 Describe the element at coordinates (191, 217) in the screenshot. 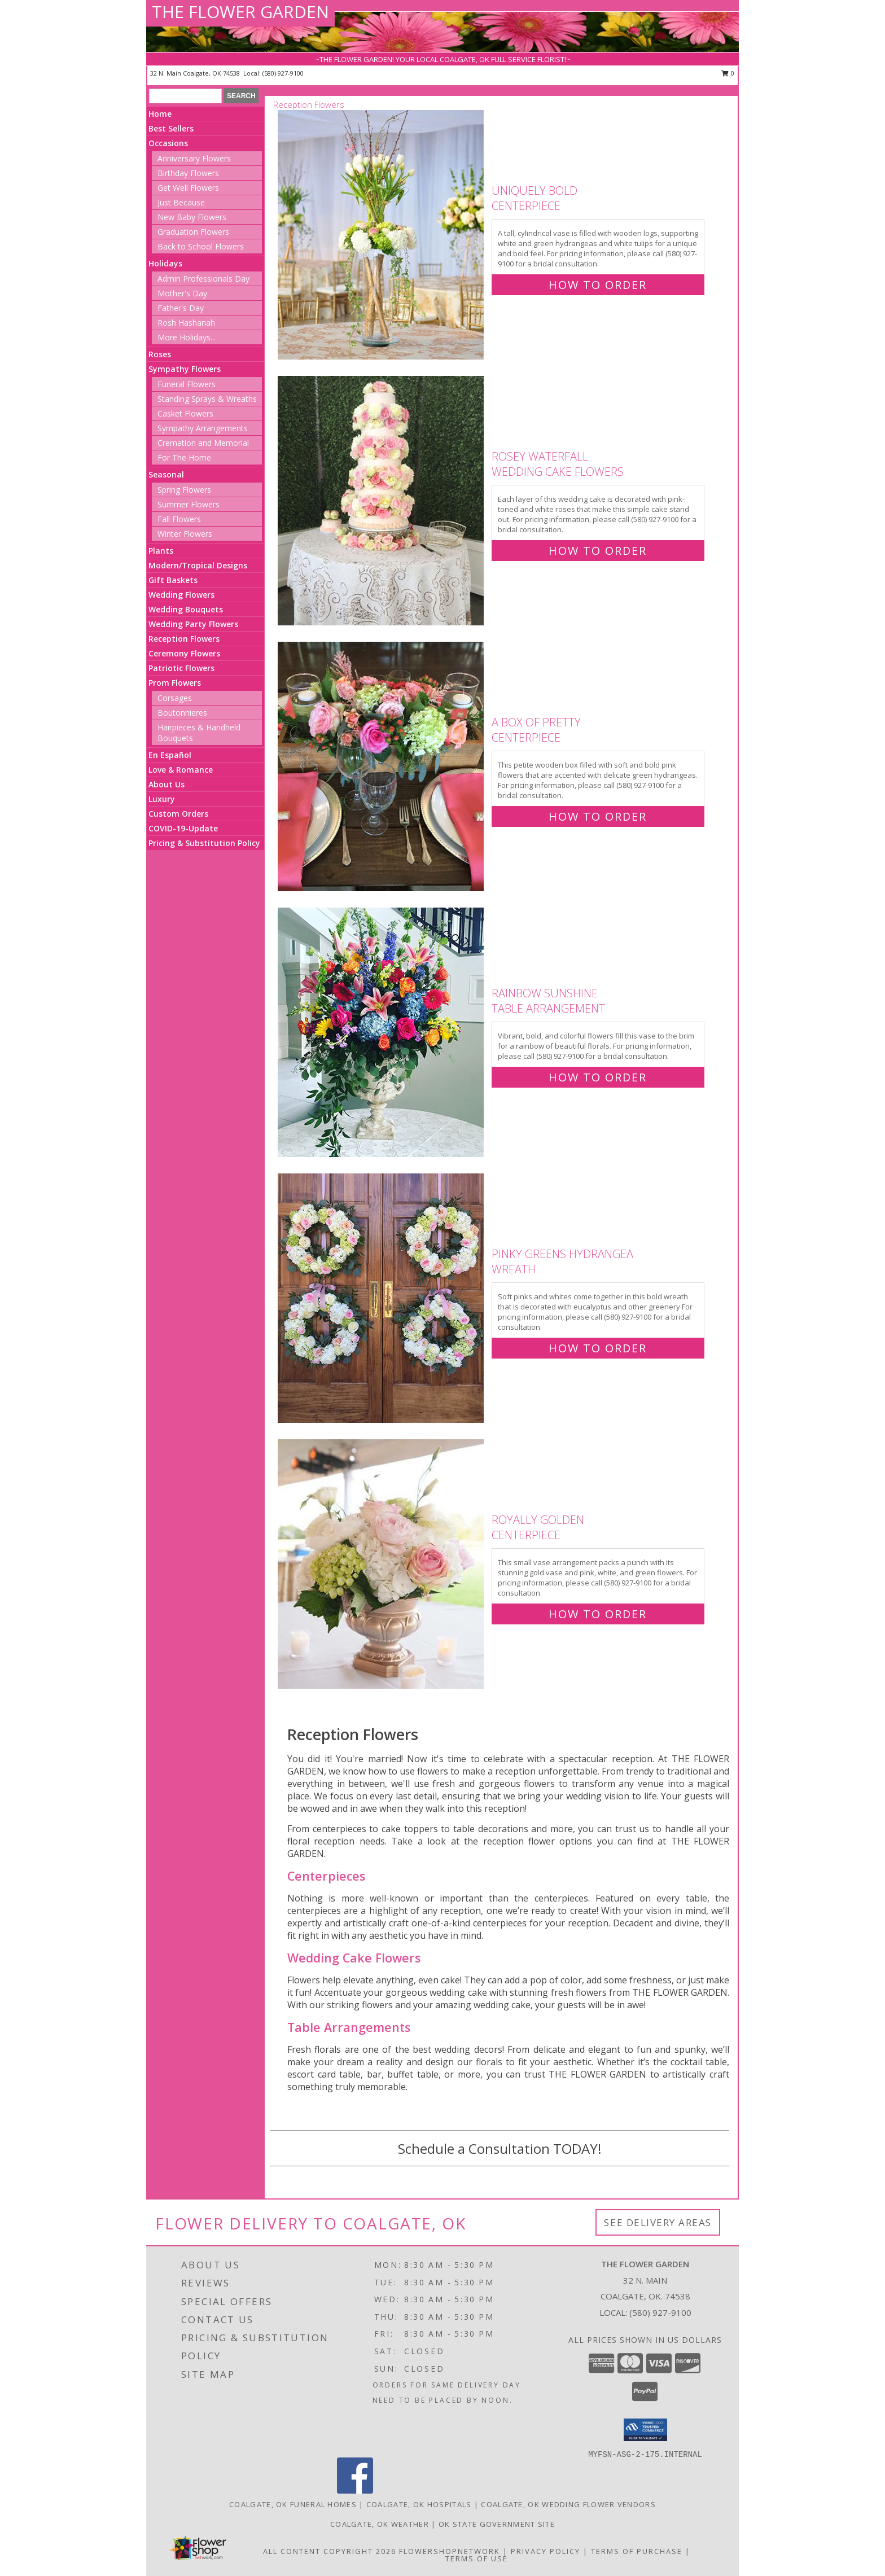

I see `New Baby Flowers` at that location.